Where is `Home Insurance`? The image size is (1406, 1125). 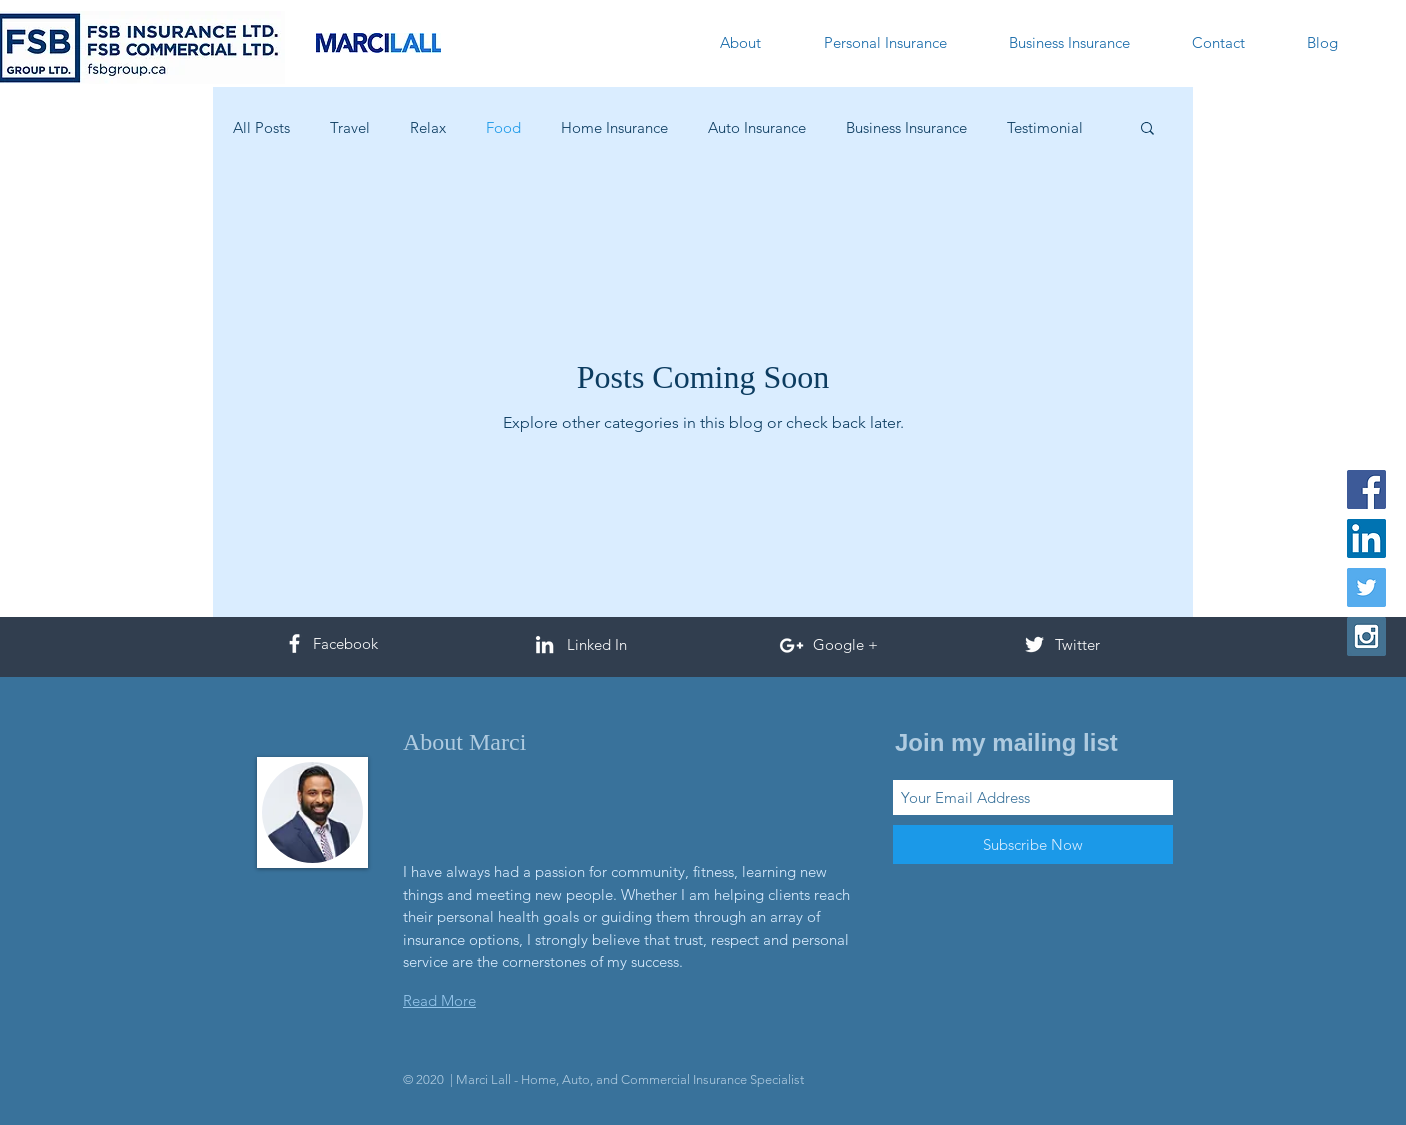 Home Insurance is located at coordinates (614, 127).